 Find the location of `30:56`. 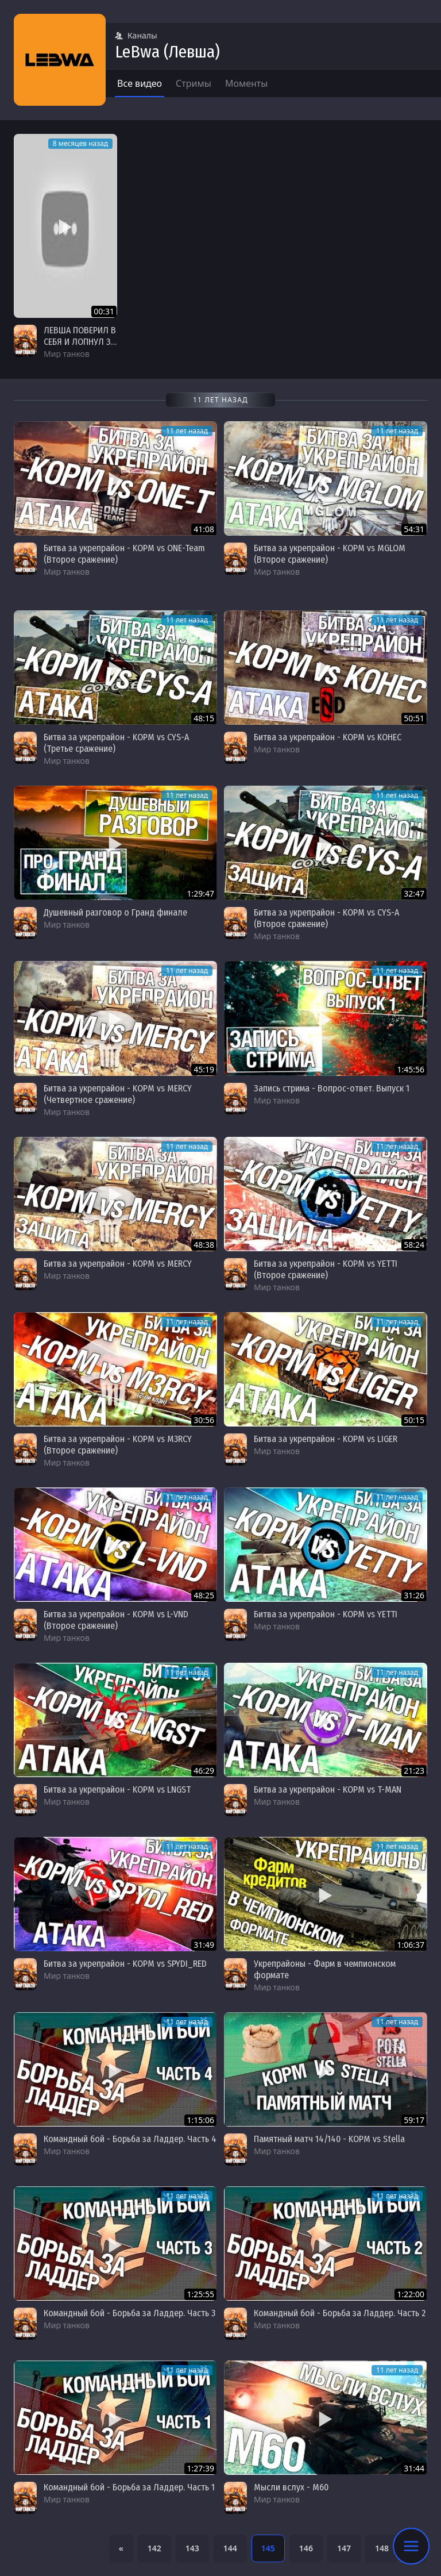

30:56 is located at coordinates (204, 1419).